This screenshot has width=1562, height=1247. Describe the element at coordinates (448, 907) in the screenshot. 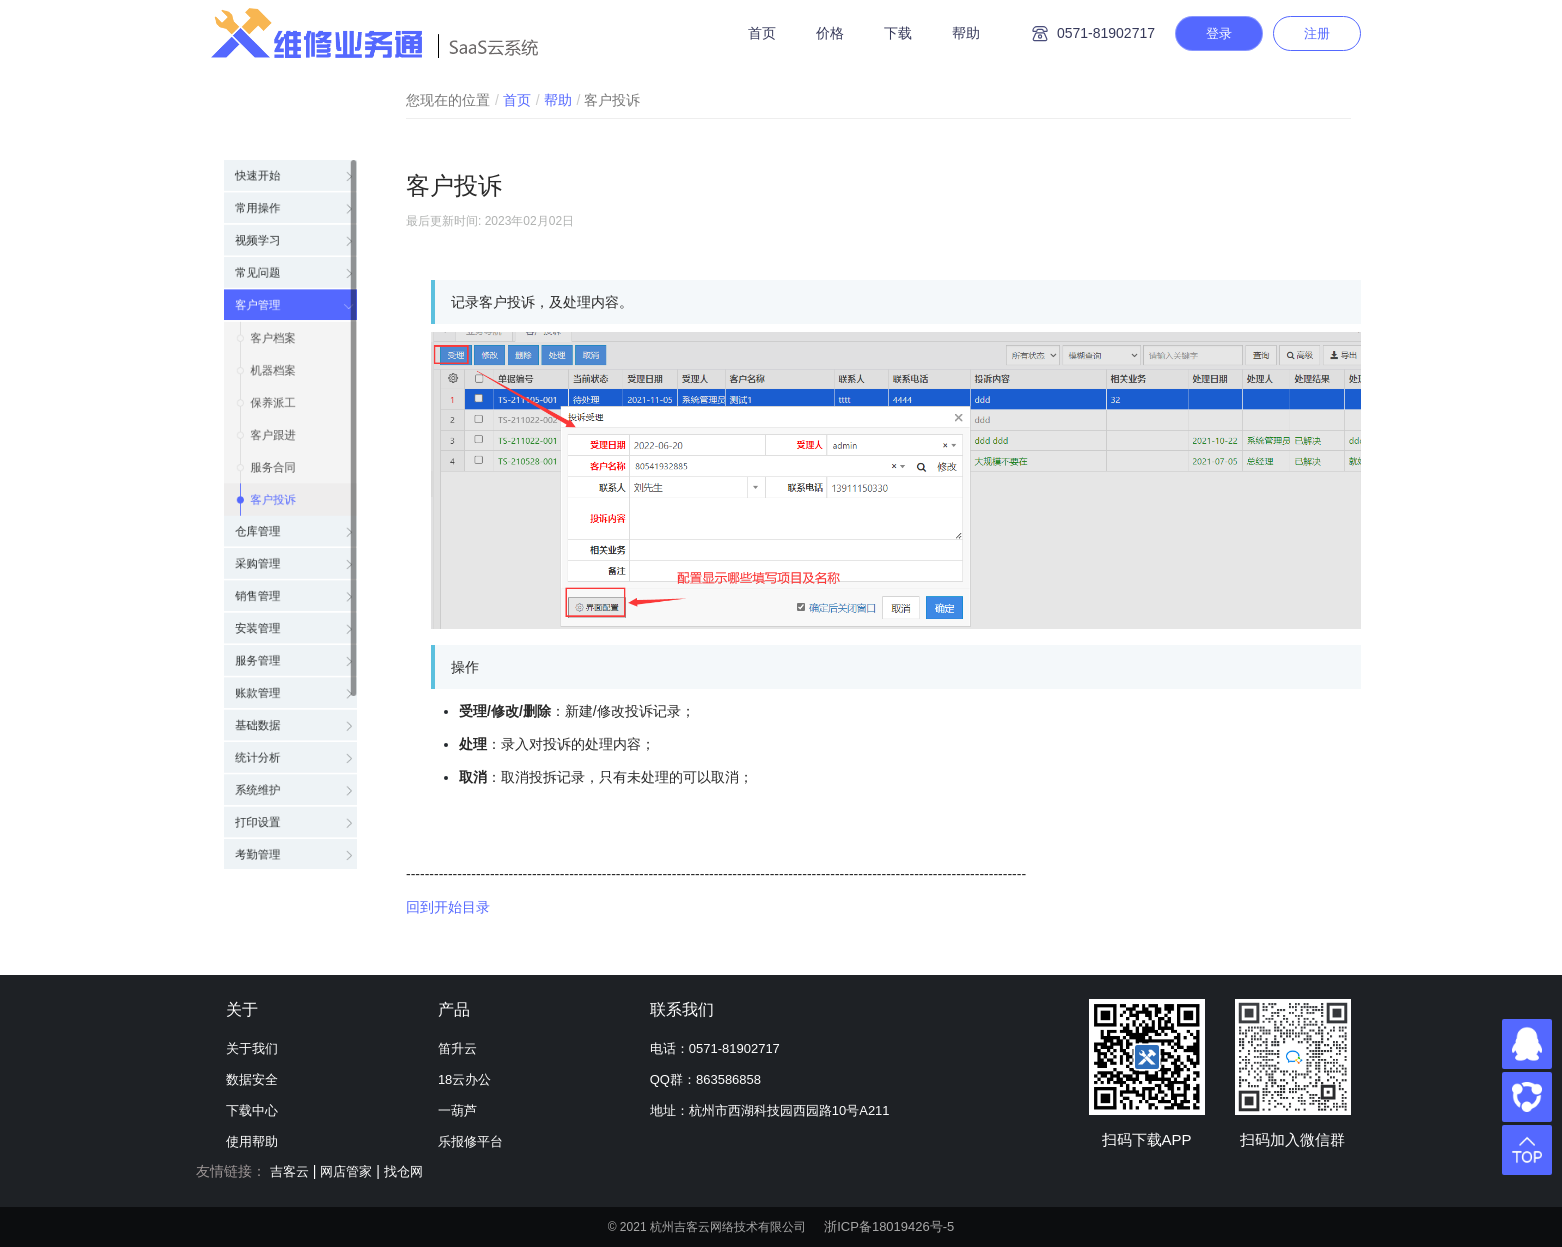

I see `回到开始目录` at that location.